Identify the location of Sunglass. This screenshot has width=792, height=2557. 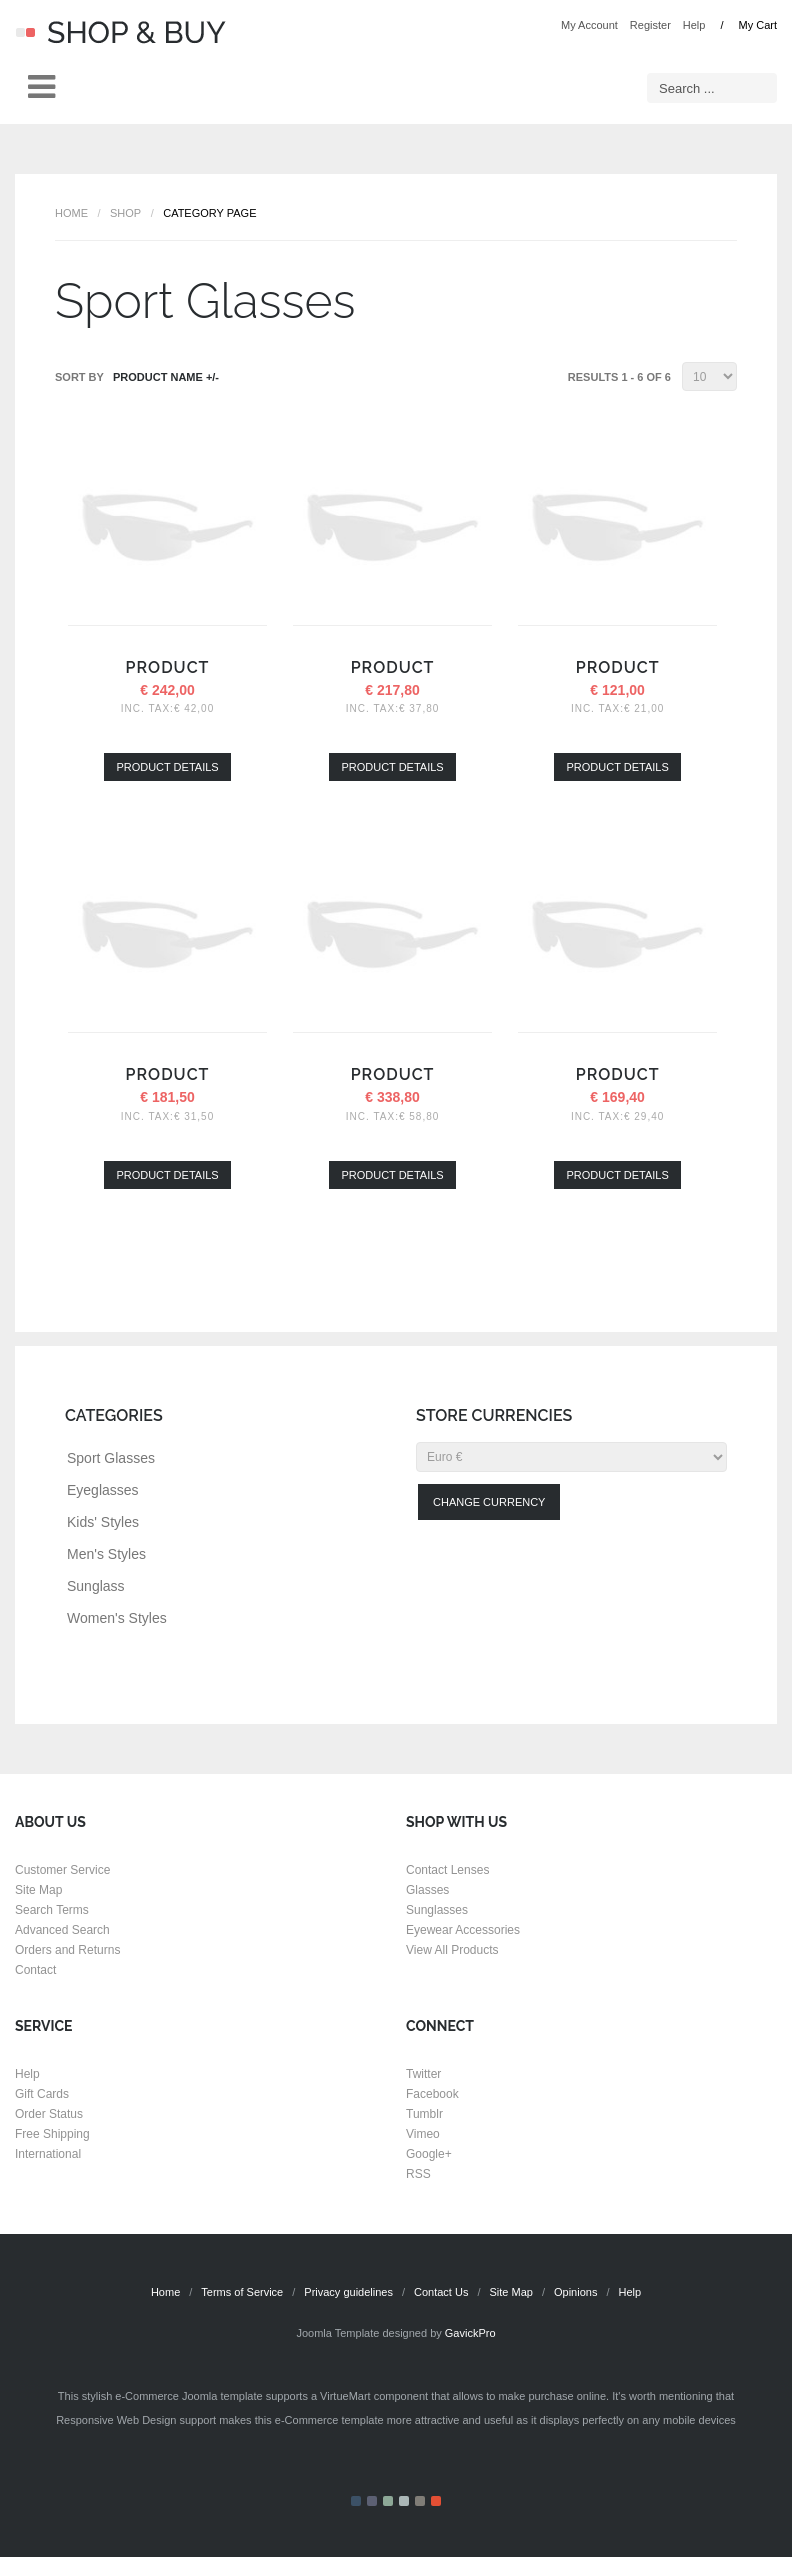
(96, 1586).